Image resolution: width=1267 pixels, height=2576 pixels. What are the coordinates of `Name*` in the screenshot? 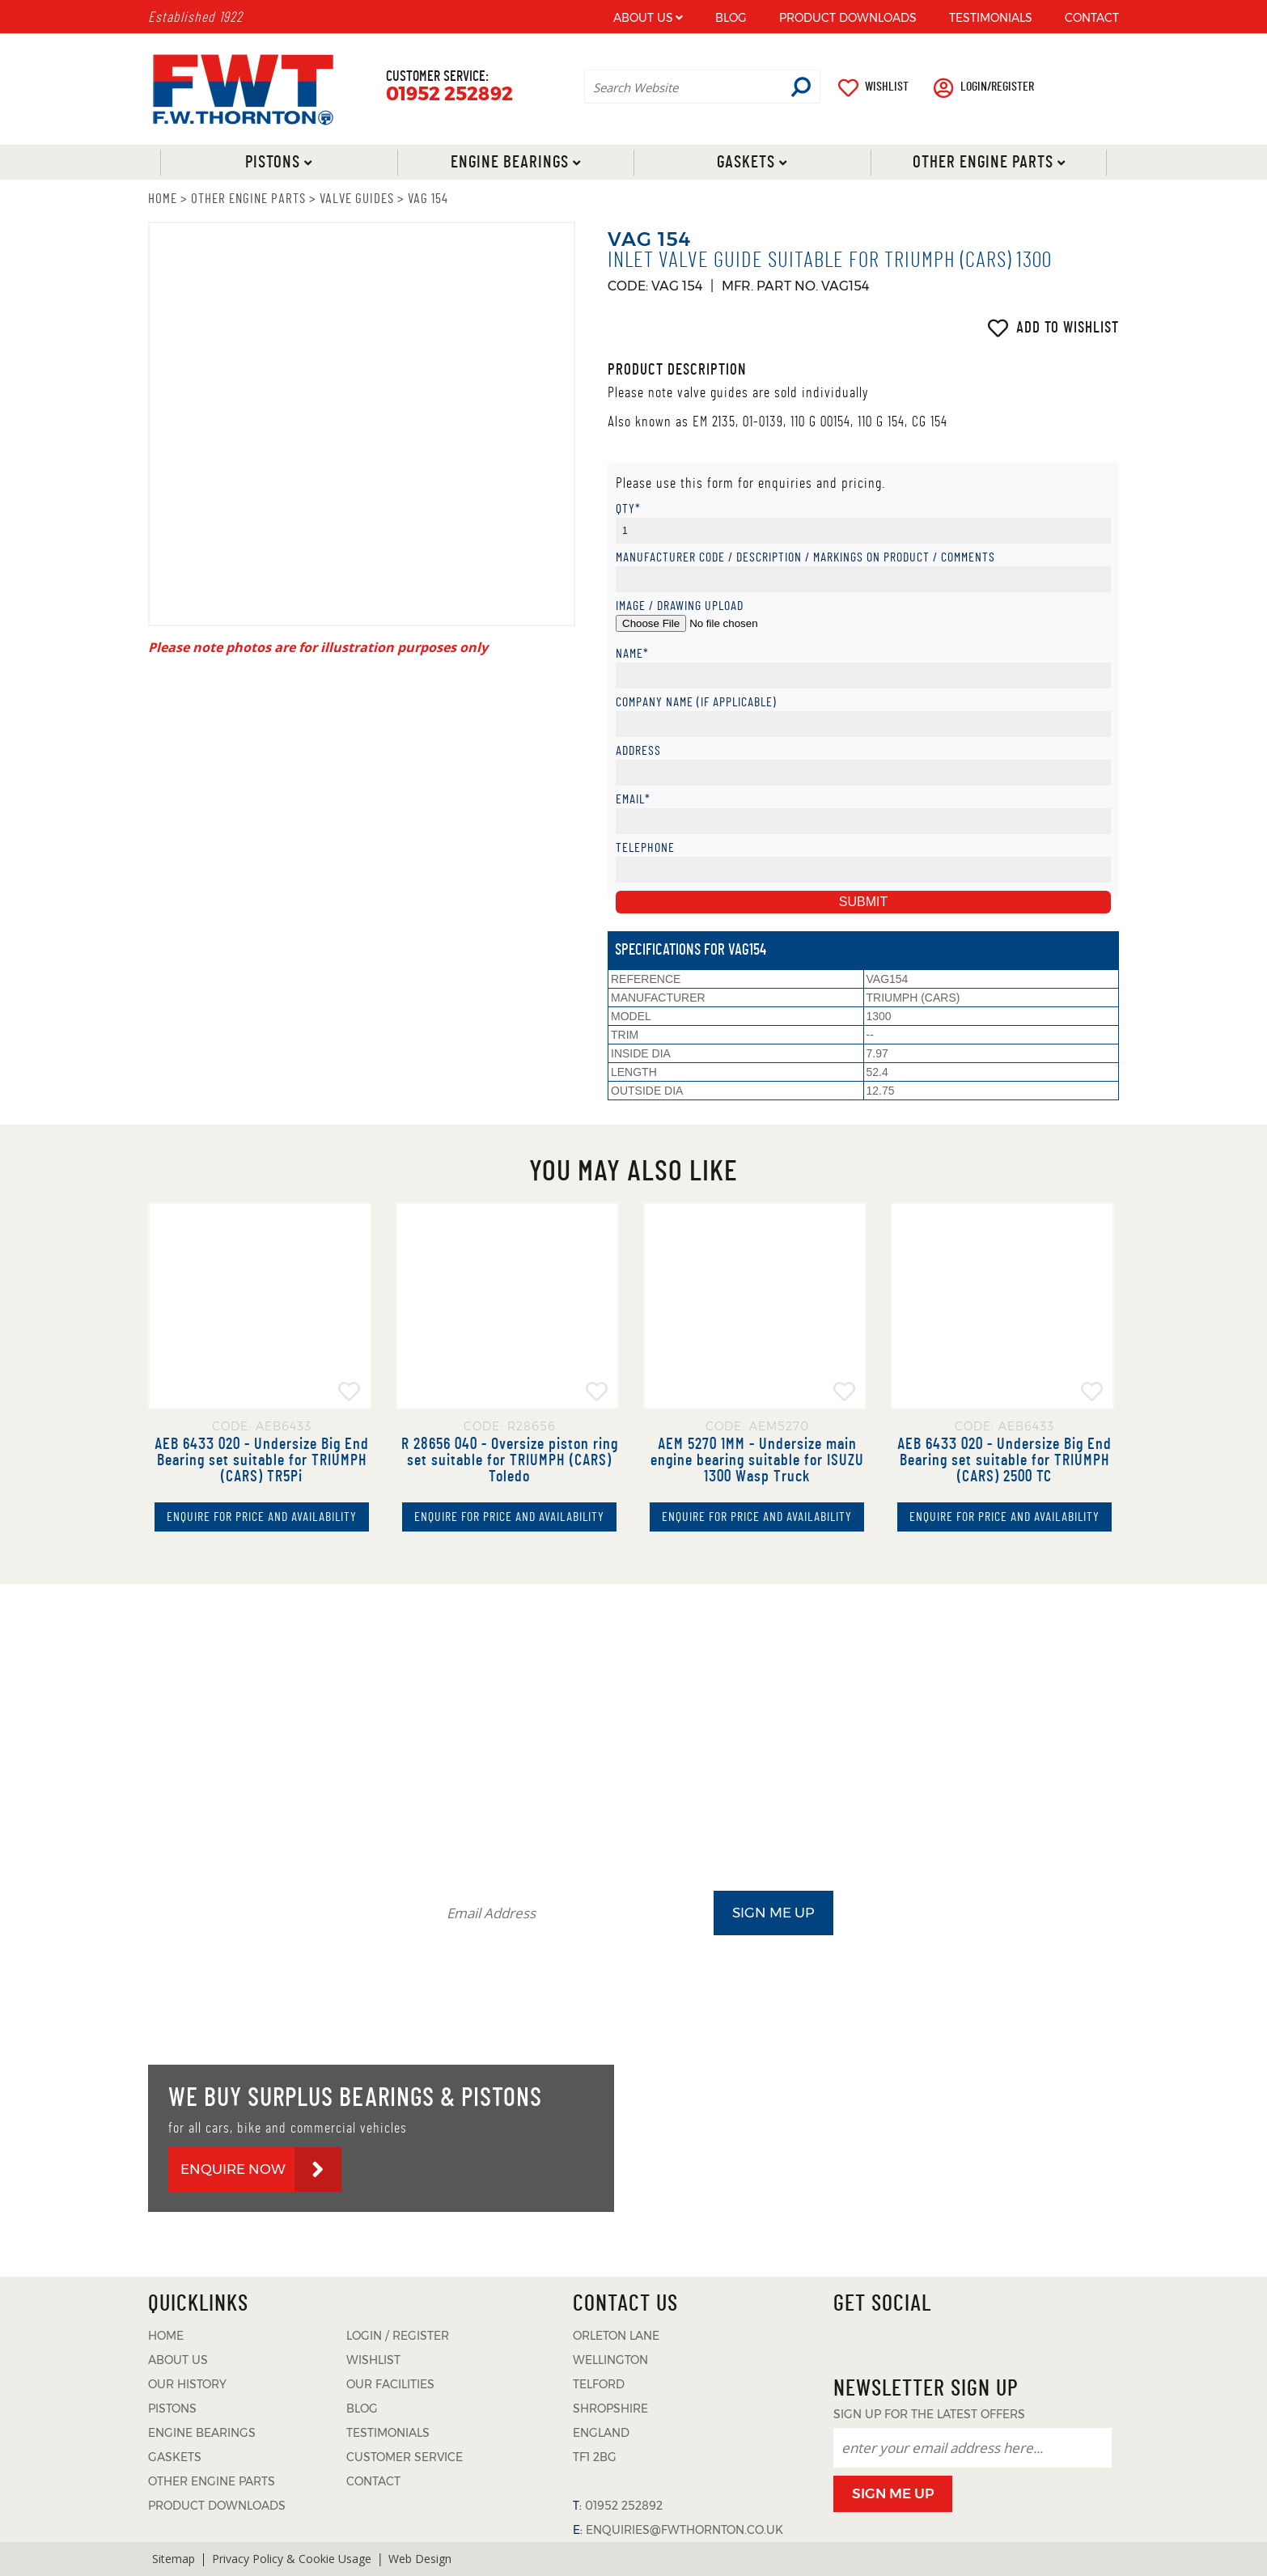 It's located at (632, 654).